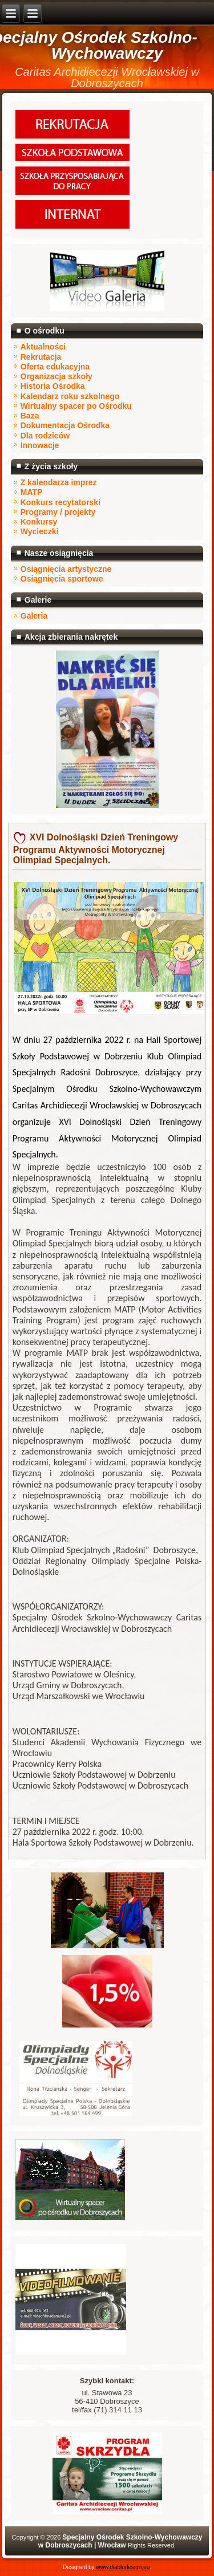 This screenshot has width=214, height=2576. What do you see at coordinates (41, 356) in the screenshot?
I see `Rekrutacja` at bounding box center [41, 356].